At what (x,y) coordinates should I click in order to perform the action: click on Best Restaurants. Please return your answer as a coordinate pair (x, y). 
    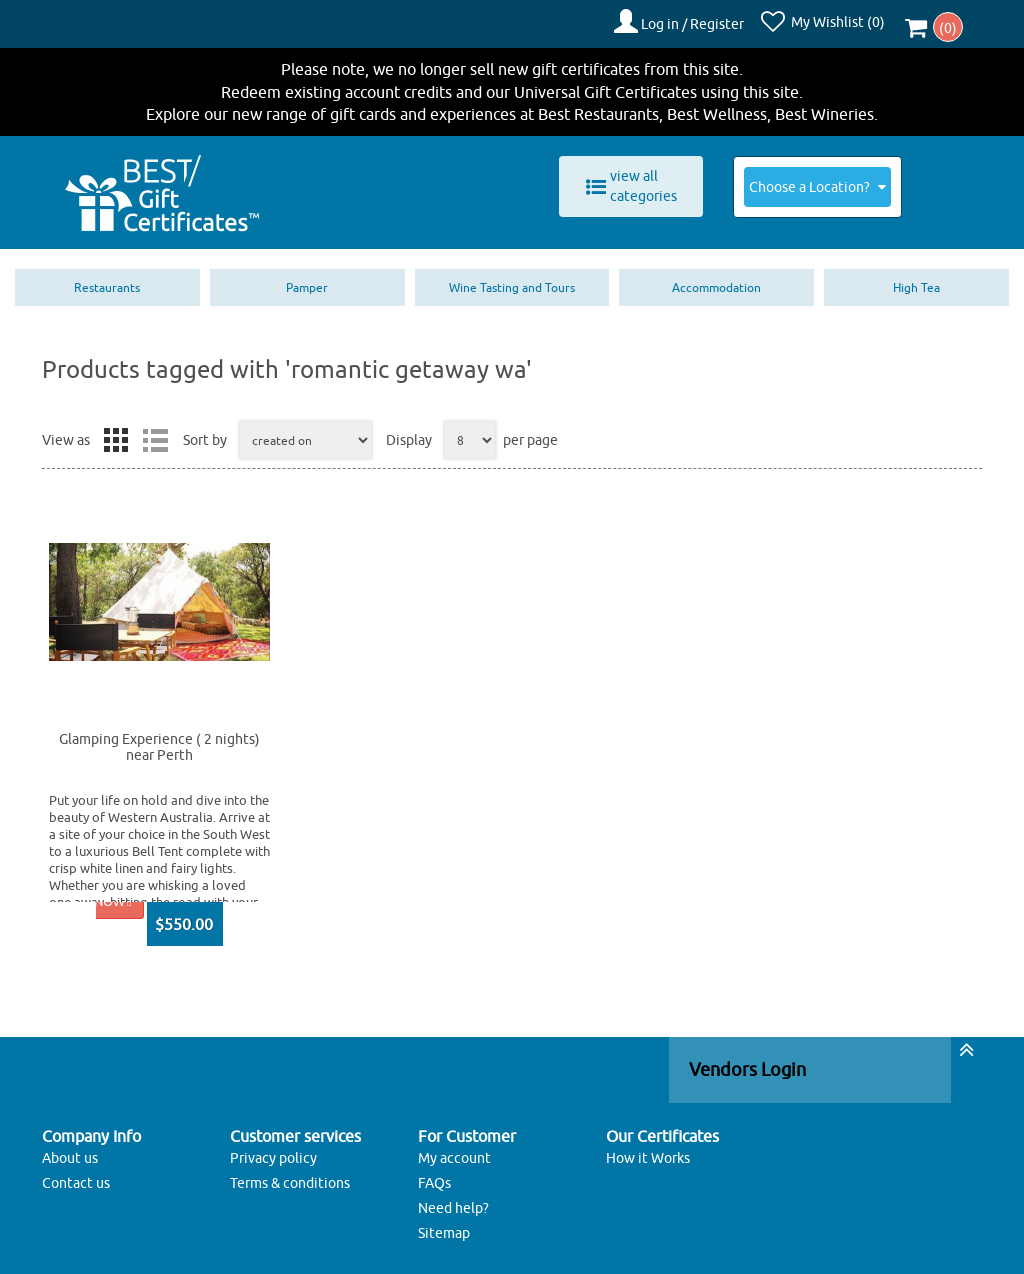
    Looking at the image, I should click on (598, 108).